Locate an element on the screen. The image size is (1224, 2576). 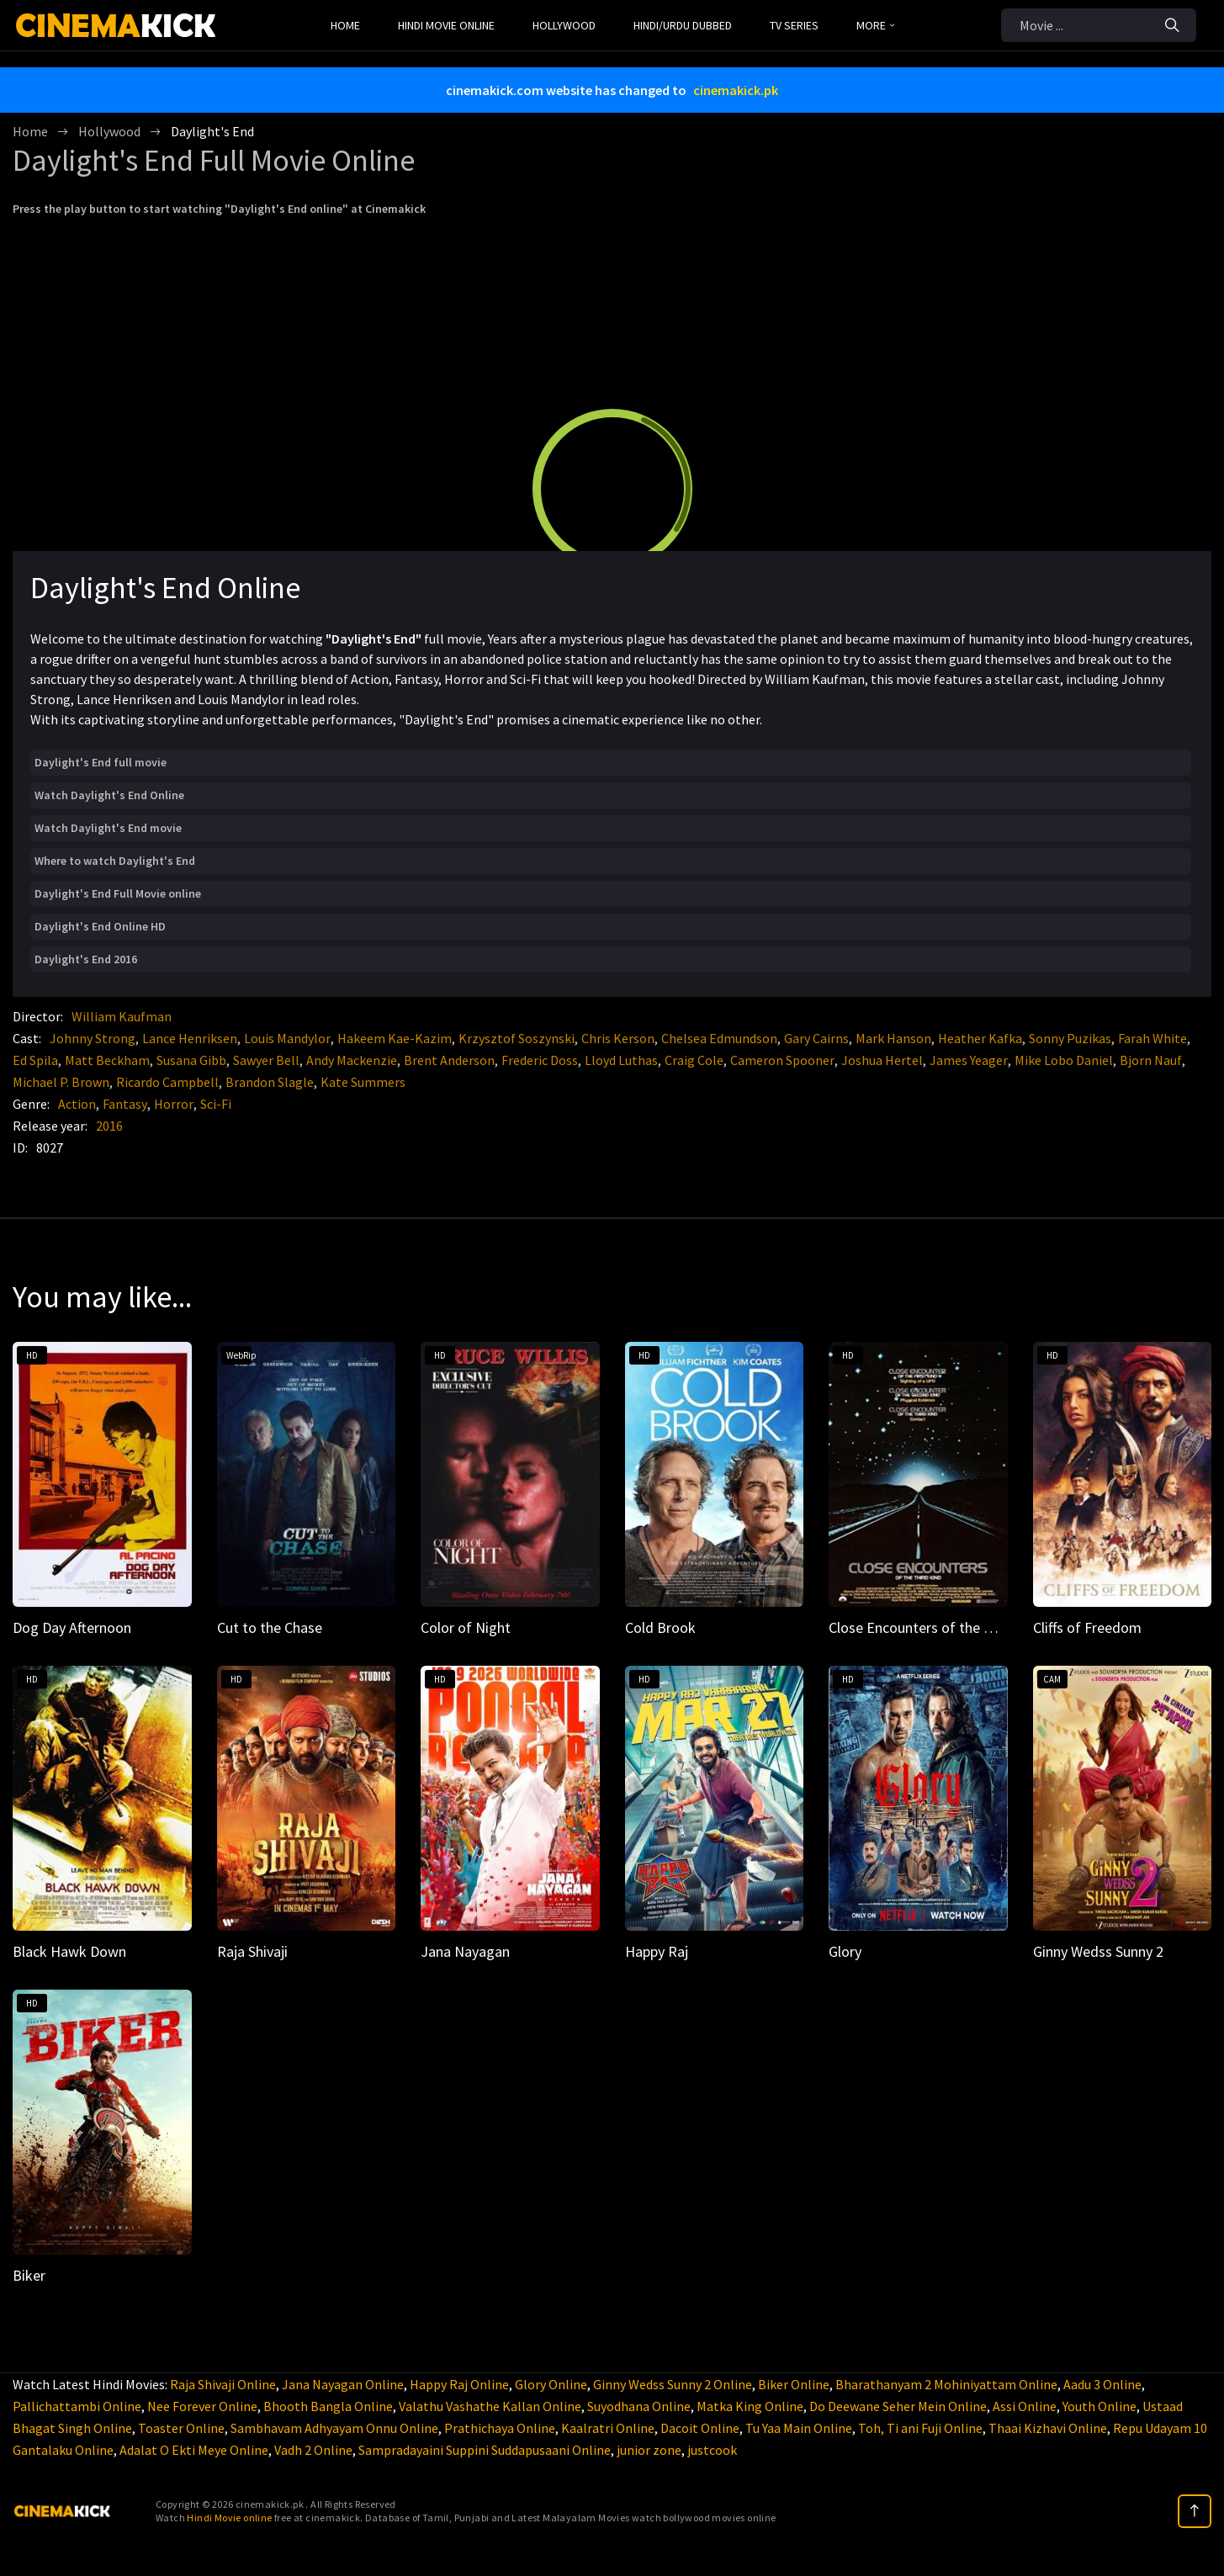
junior zone is located at coordinates (649, 2449).